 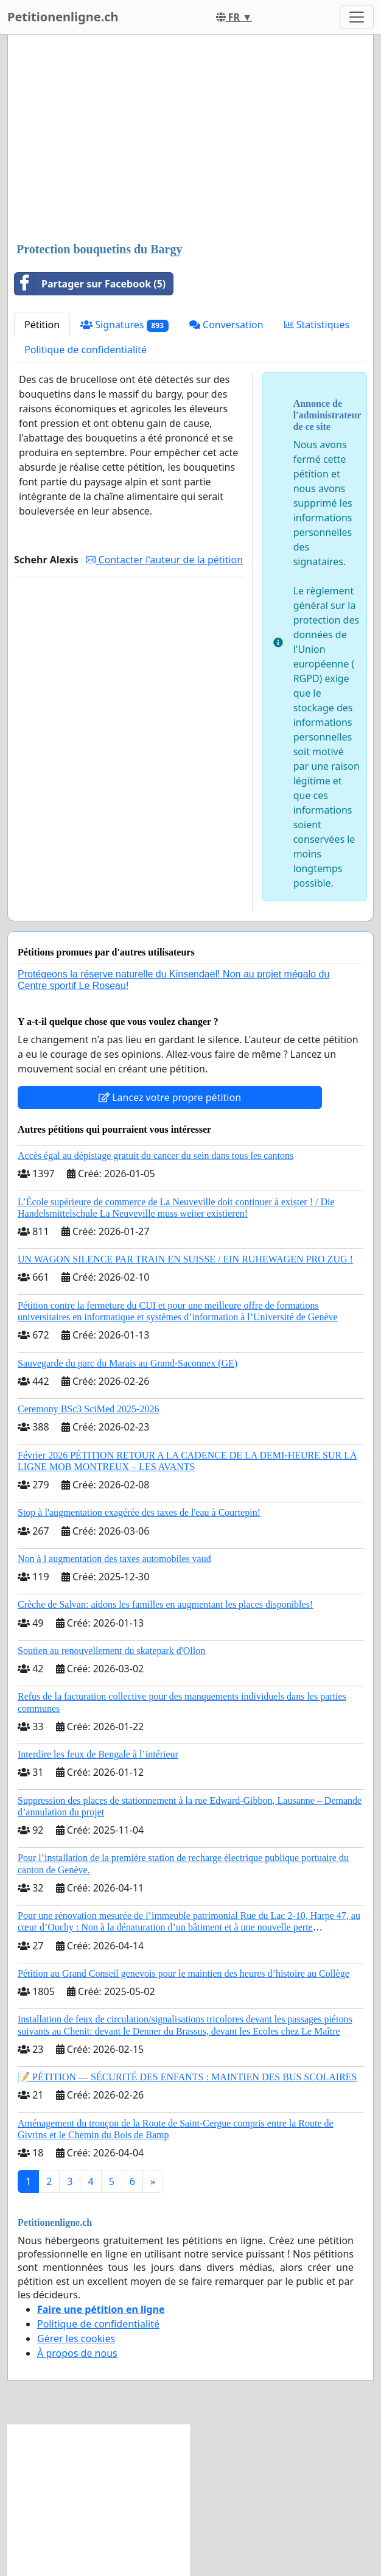 What do you see at coordinates (187, 2077) in the screenshot?
I see `📝 PÉTITION — SÉCURITÉ DES ENFANTS : MAINTIEN DES BUS SCOLAIRES` at bounding box center [187, 2077].